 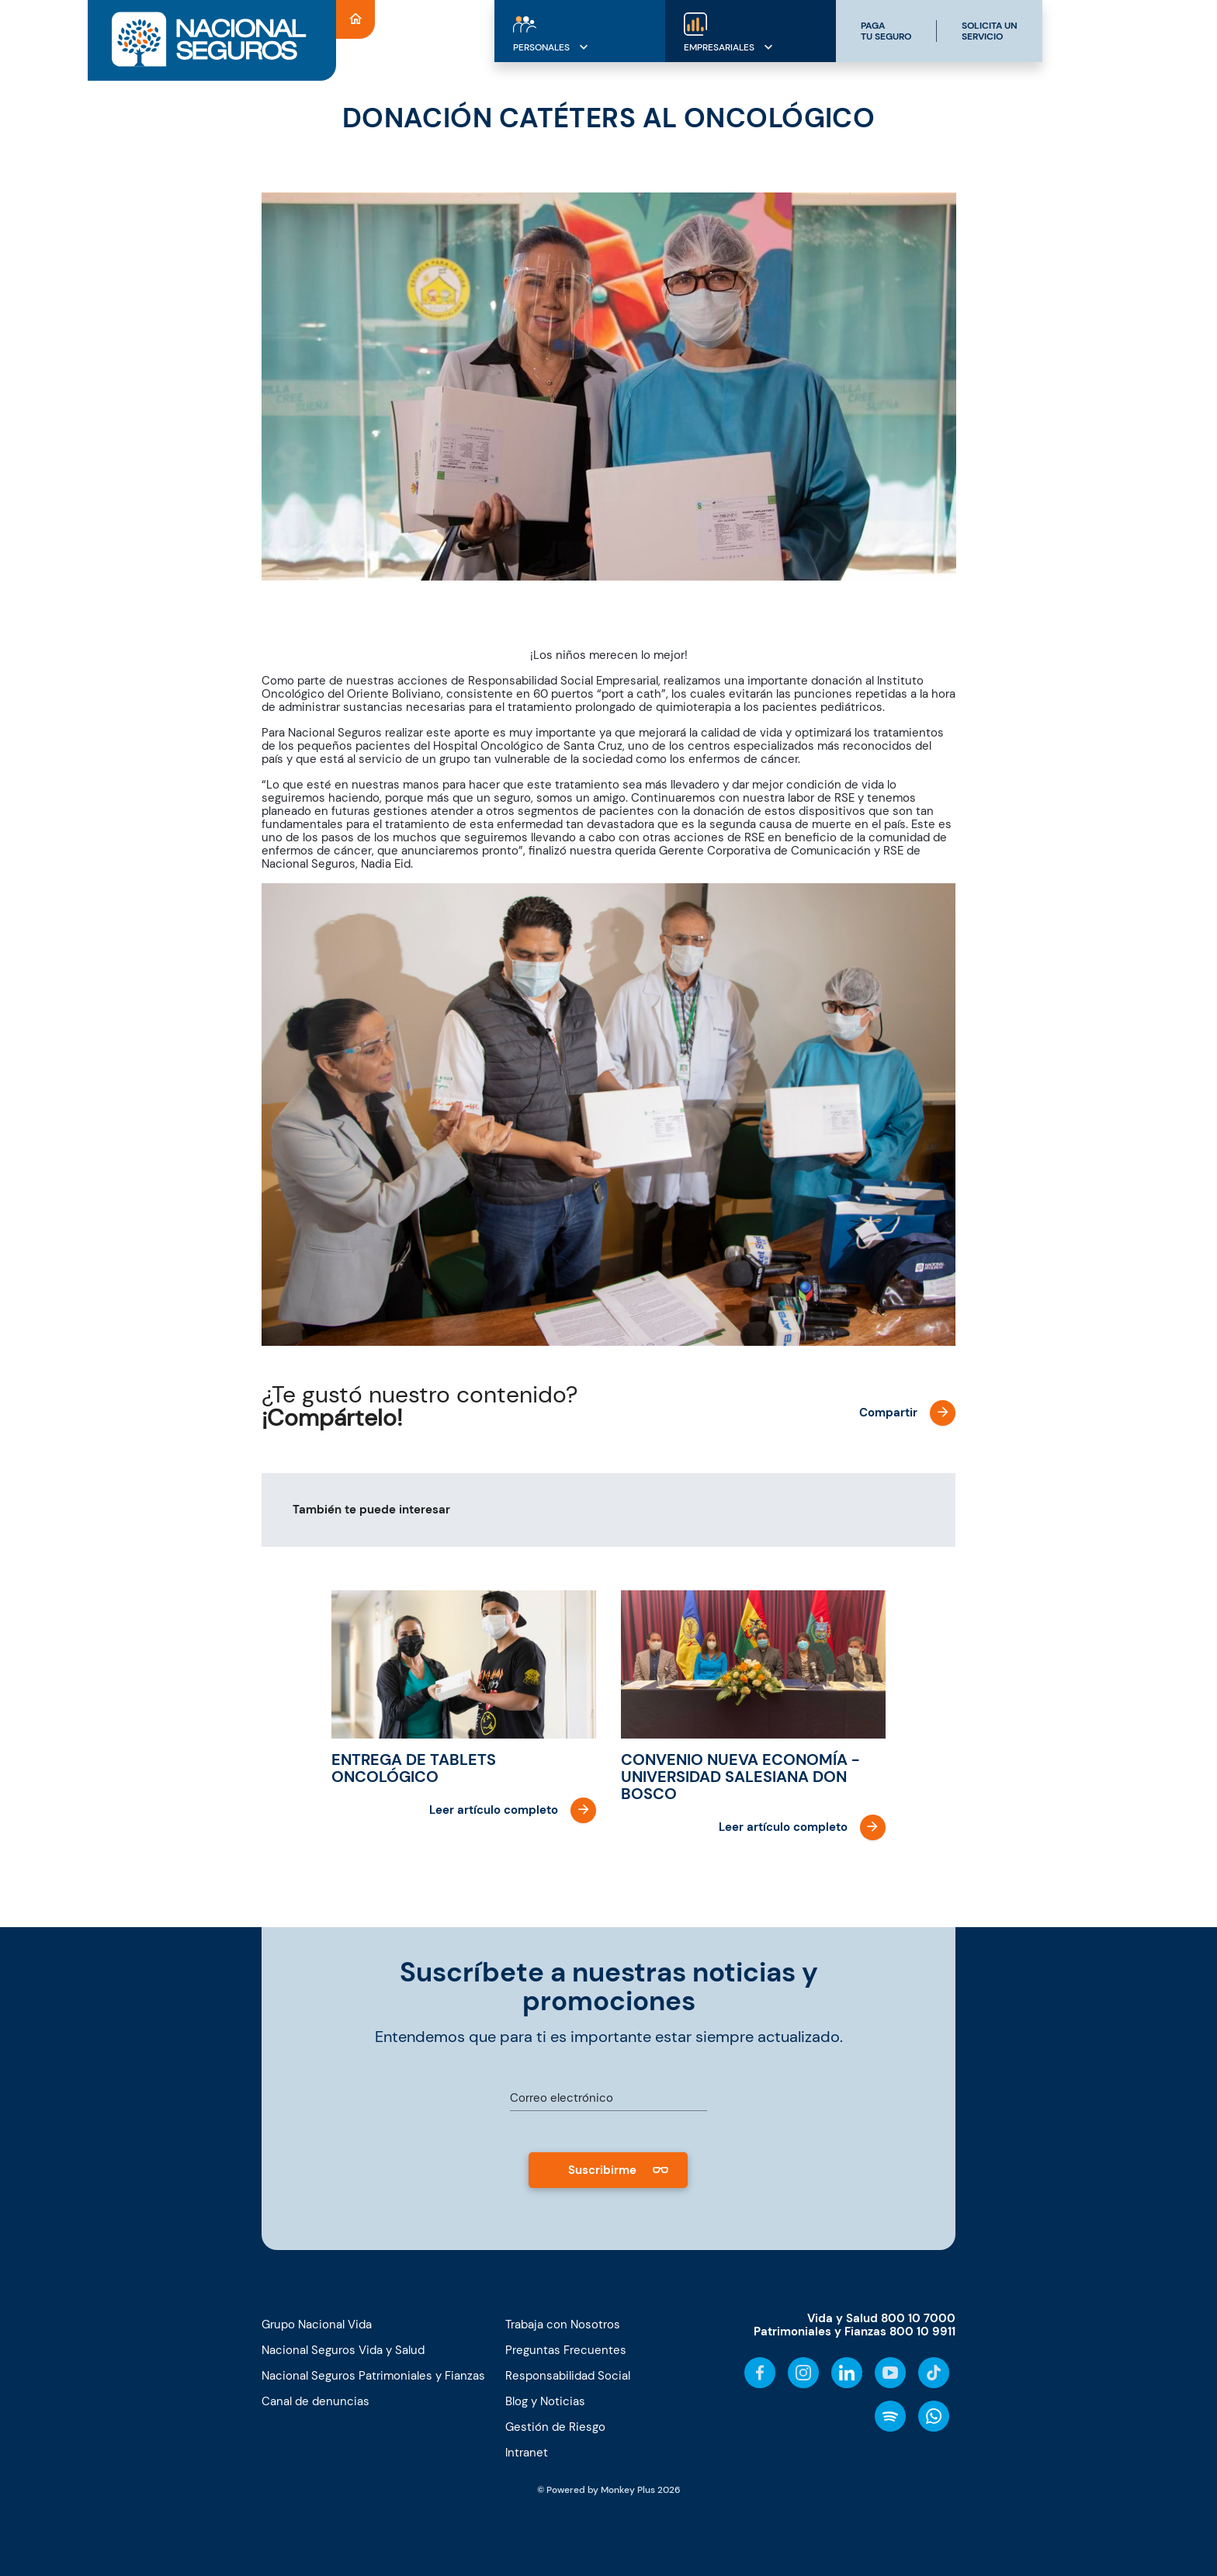 What do you see at coordinates (628, 2490) in the screenshot?
I see `Monkey Plus` at bounding box center [628, 2490].